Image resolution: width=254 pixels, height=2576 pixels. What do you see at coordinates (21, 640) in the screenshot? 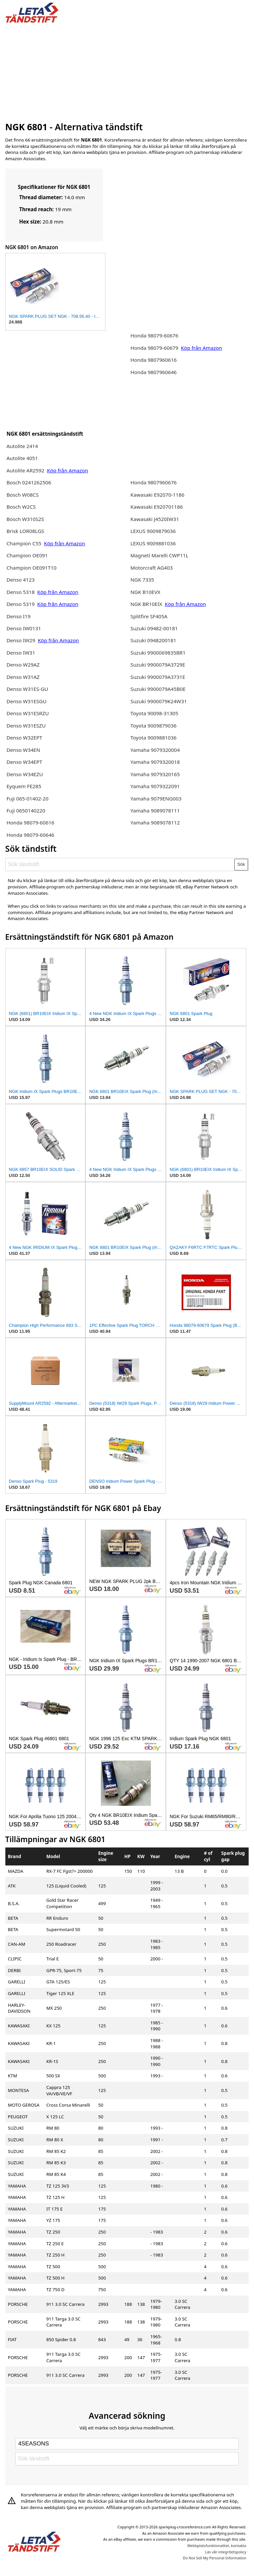
I see `Denso IW29` at bounding box center [21, 640].